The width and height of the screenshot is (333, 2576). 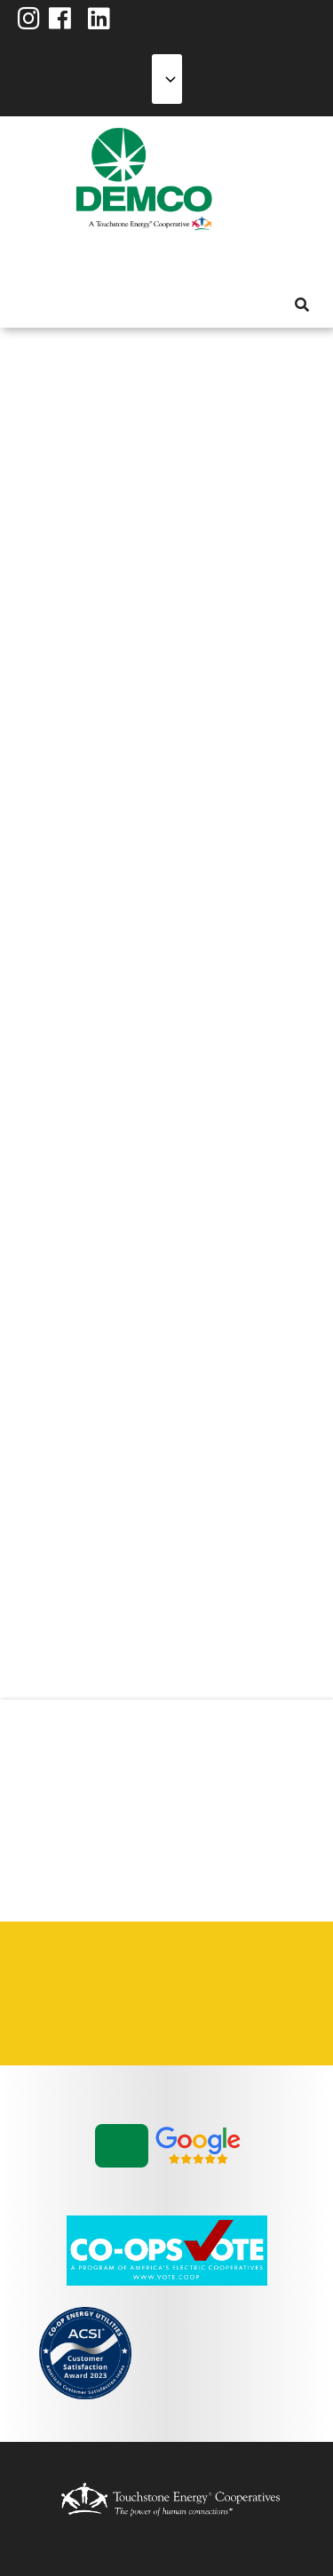 What do you see at coordinates (52, 2014) in the screenshot?
I see `Statement of Nondiscrimination [menuitem]` at bounding box center [52, 2014].